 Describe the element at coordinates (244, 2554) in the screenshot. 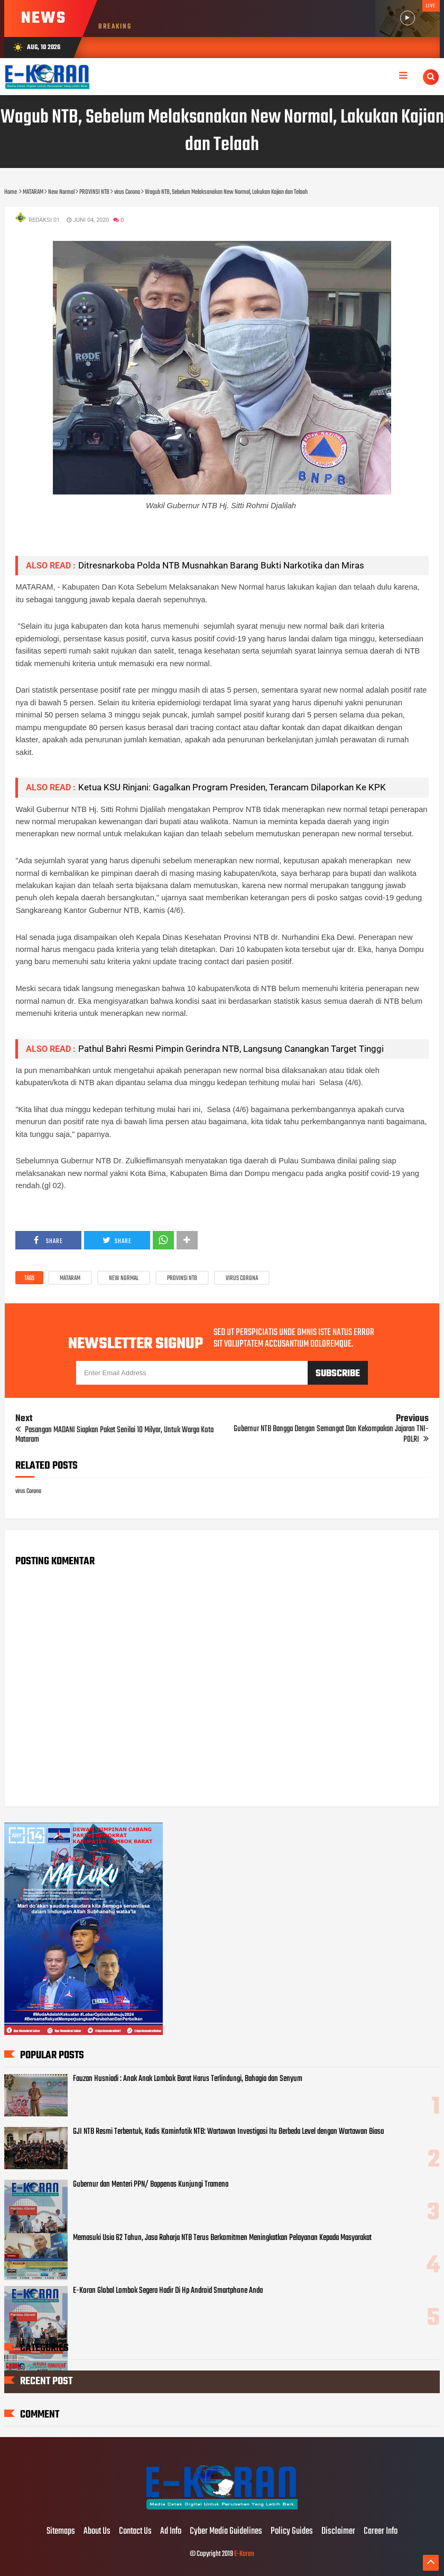

I see `E-Koran` at that location.